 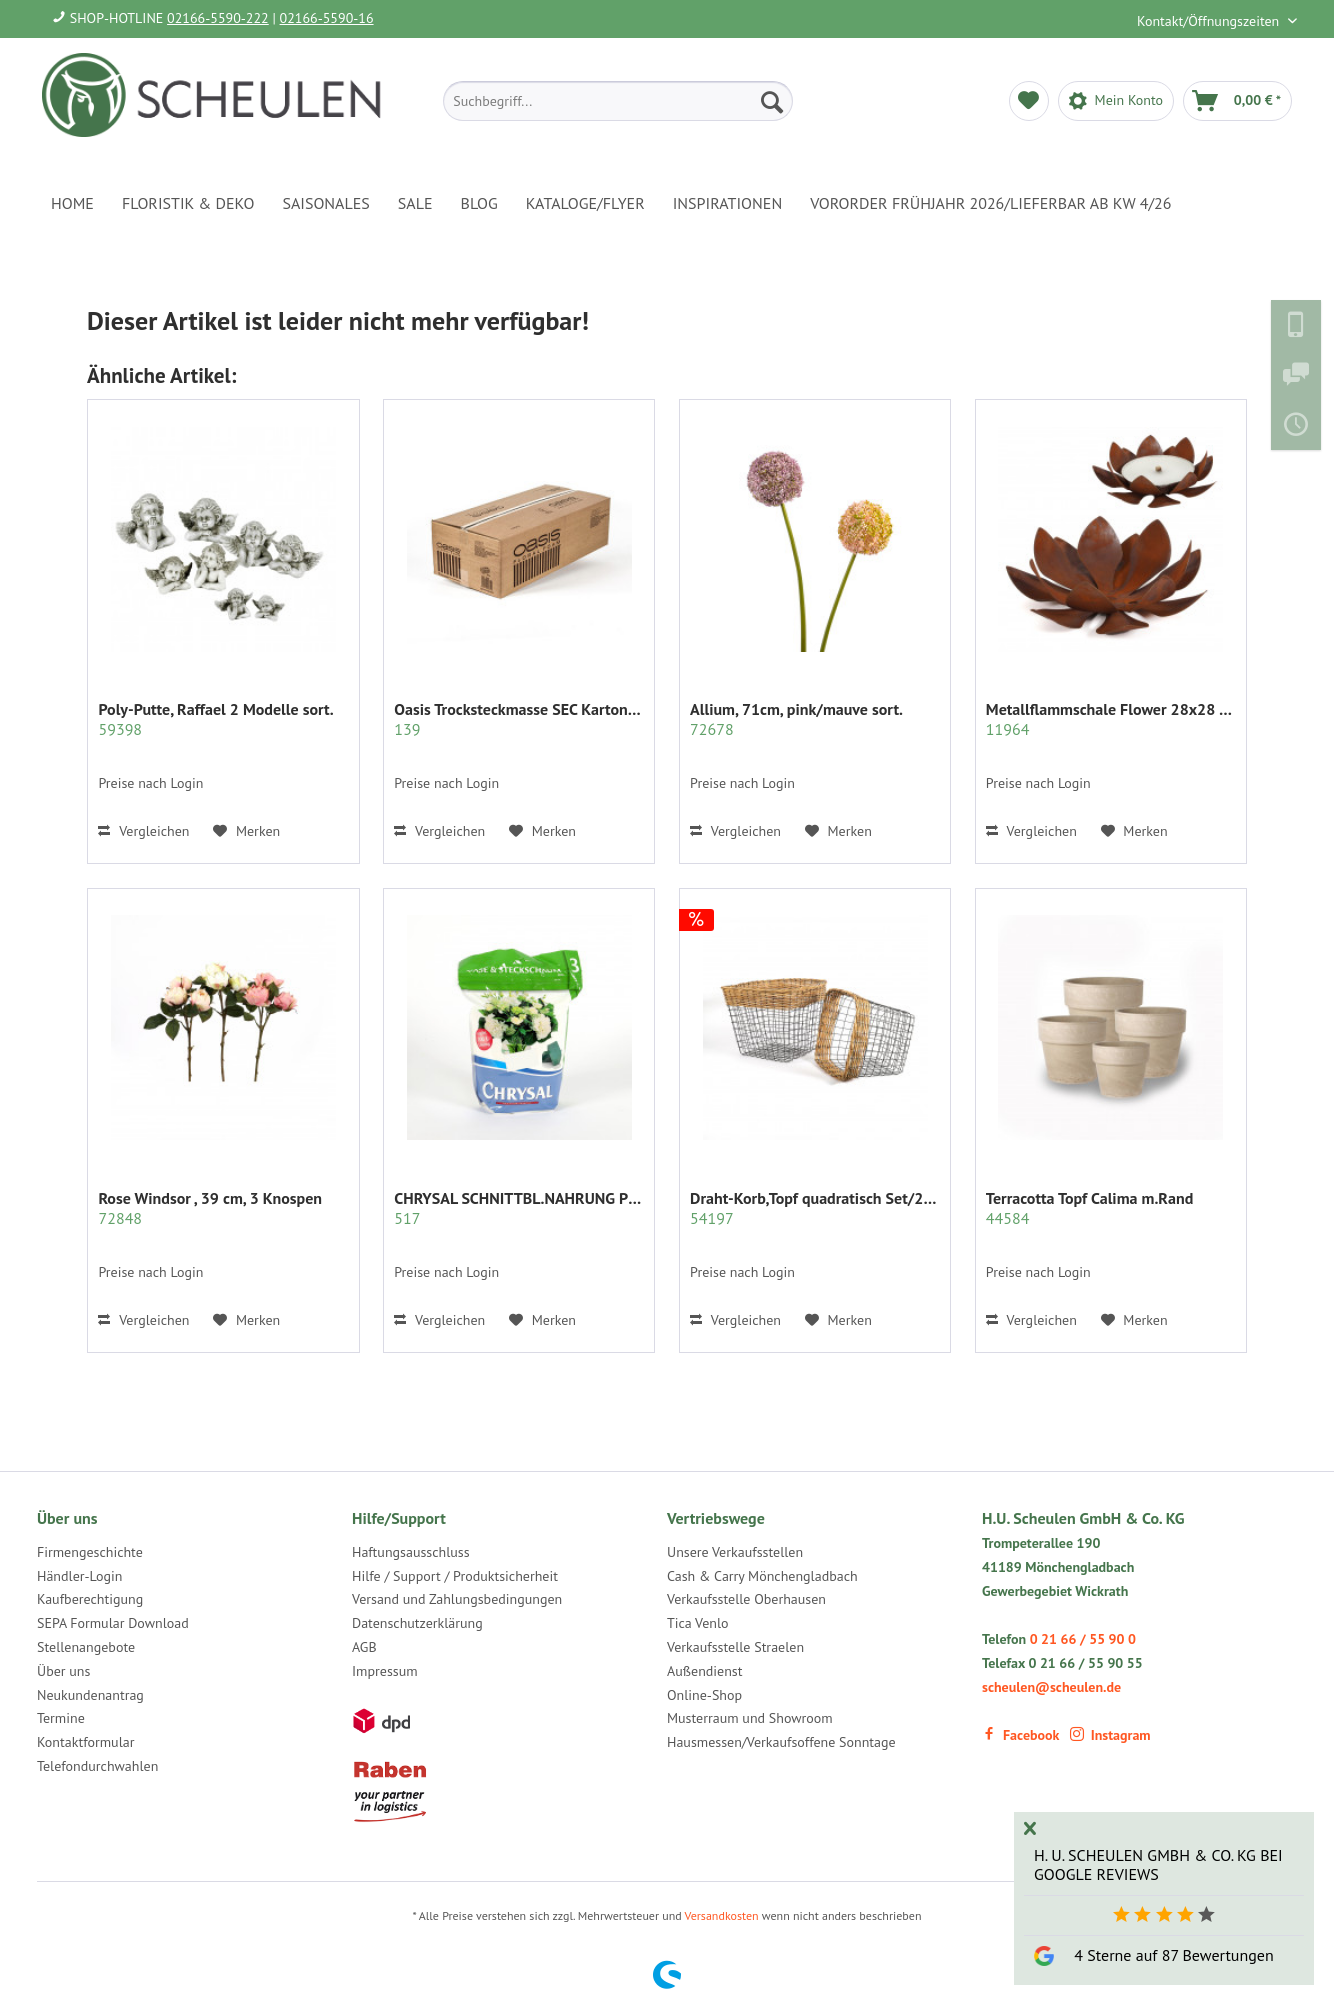 What do you see at coordinates (728, 203) in the screenshot?
I see `[Inspirationen]` at bounding box center [728, 203].